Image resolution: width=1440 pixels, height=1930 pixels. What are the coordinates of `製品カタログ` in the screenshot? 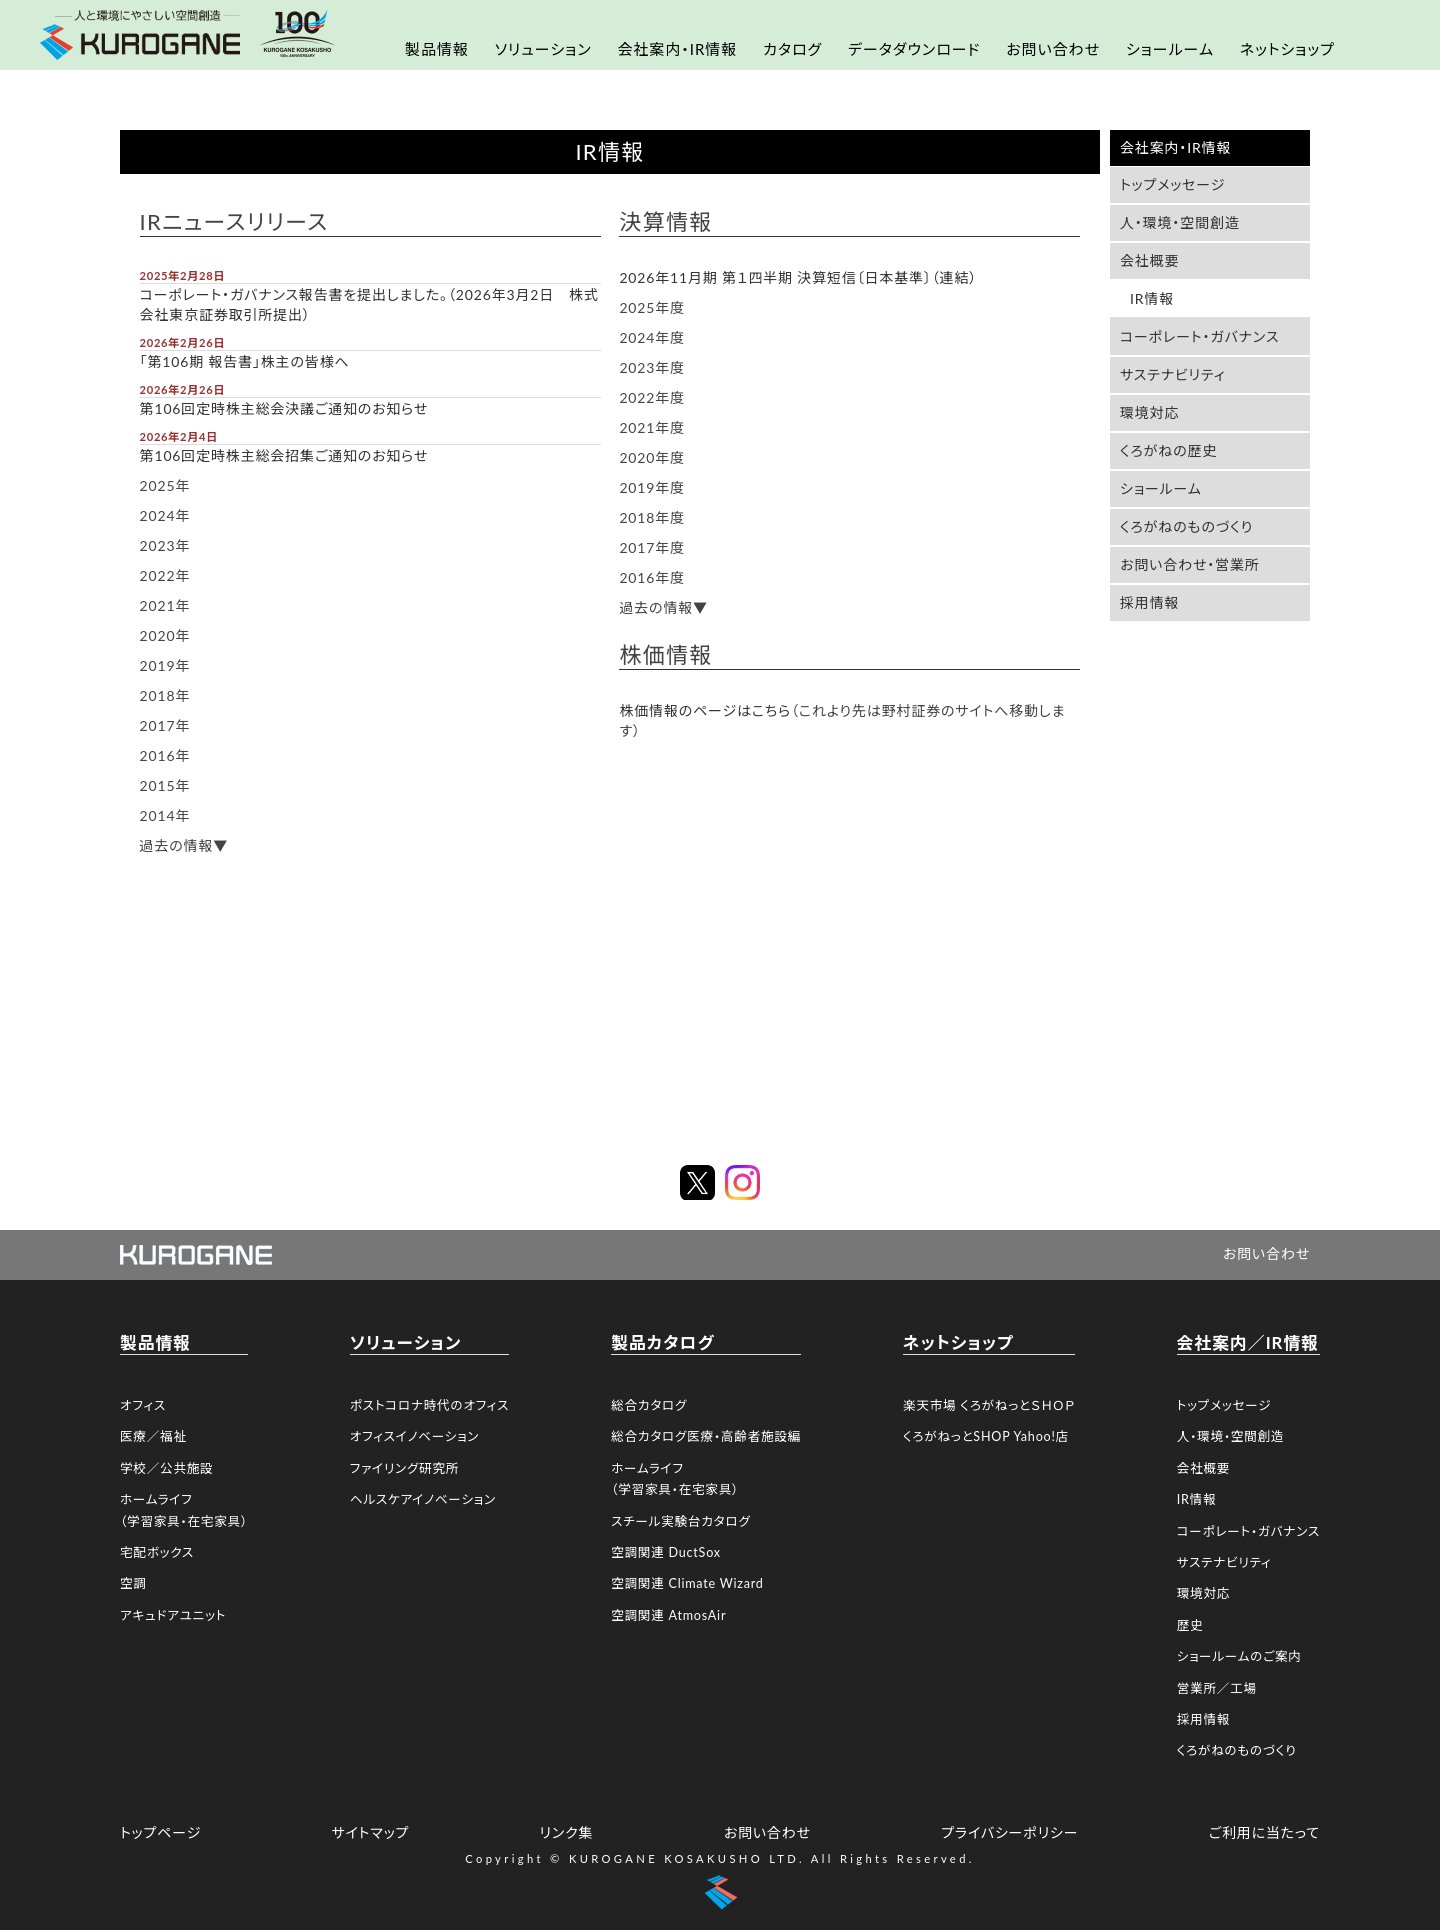 It's located at (662, 1342).